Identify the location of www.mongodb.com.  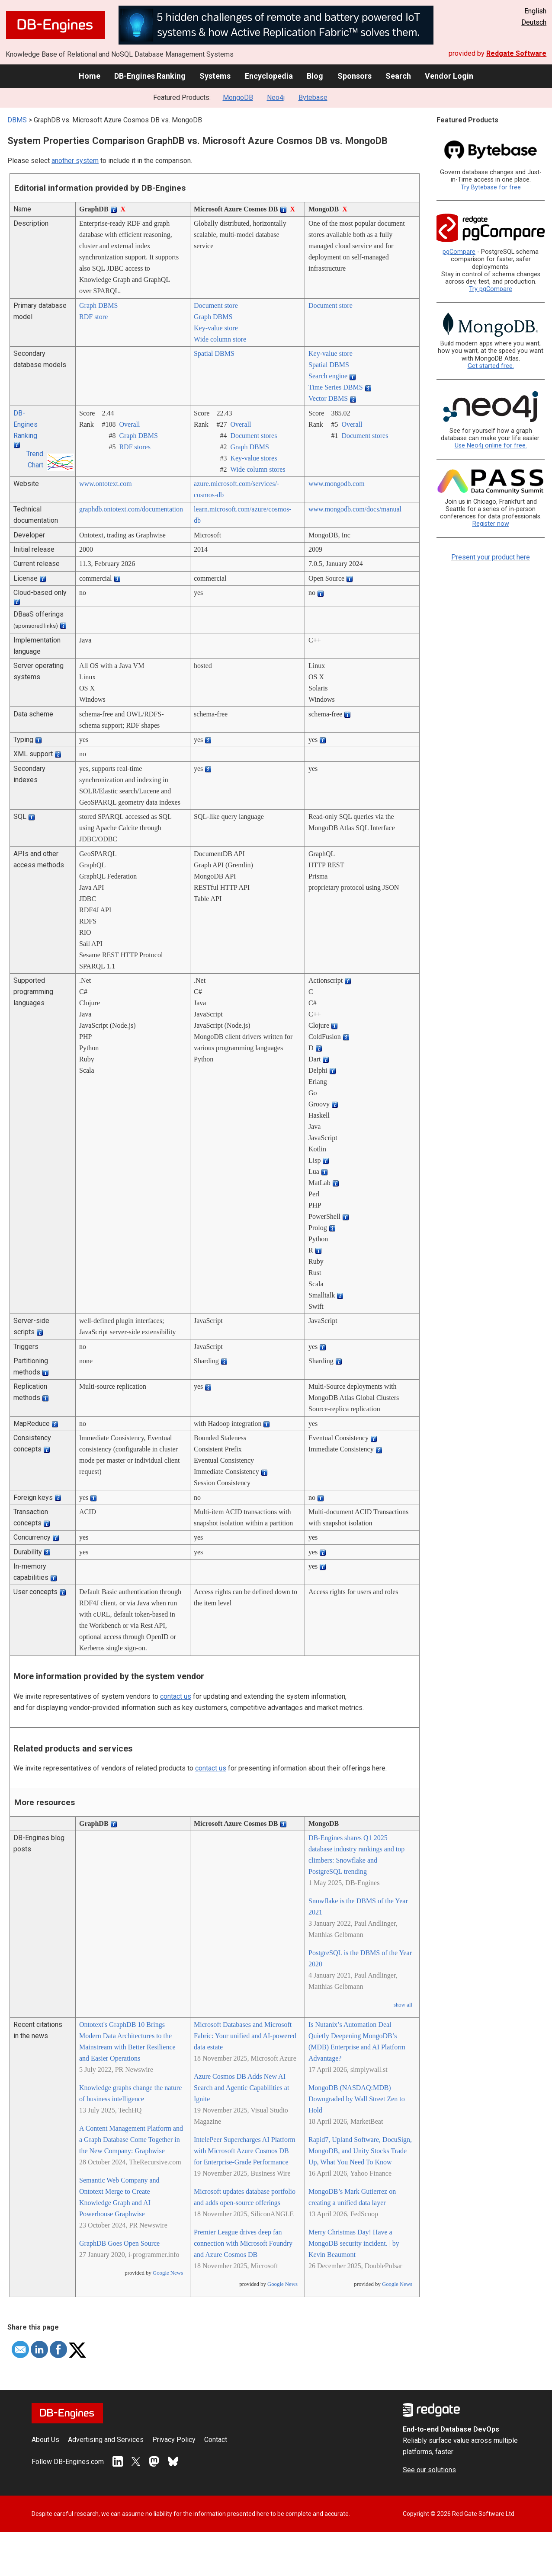
(336, 483).